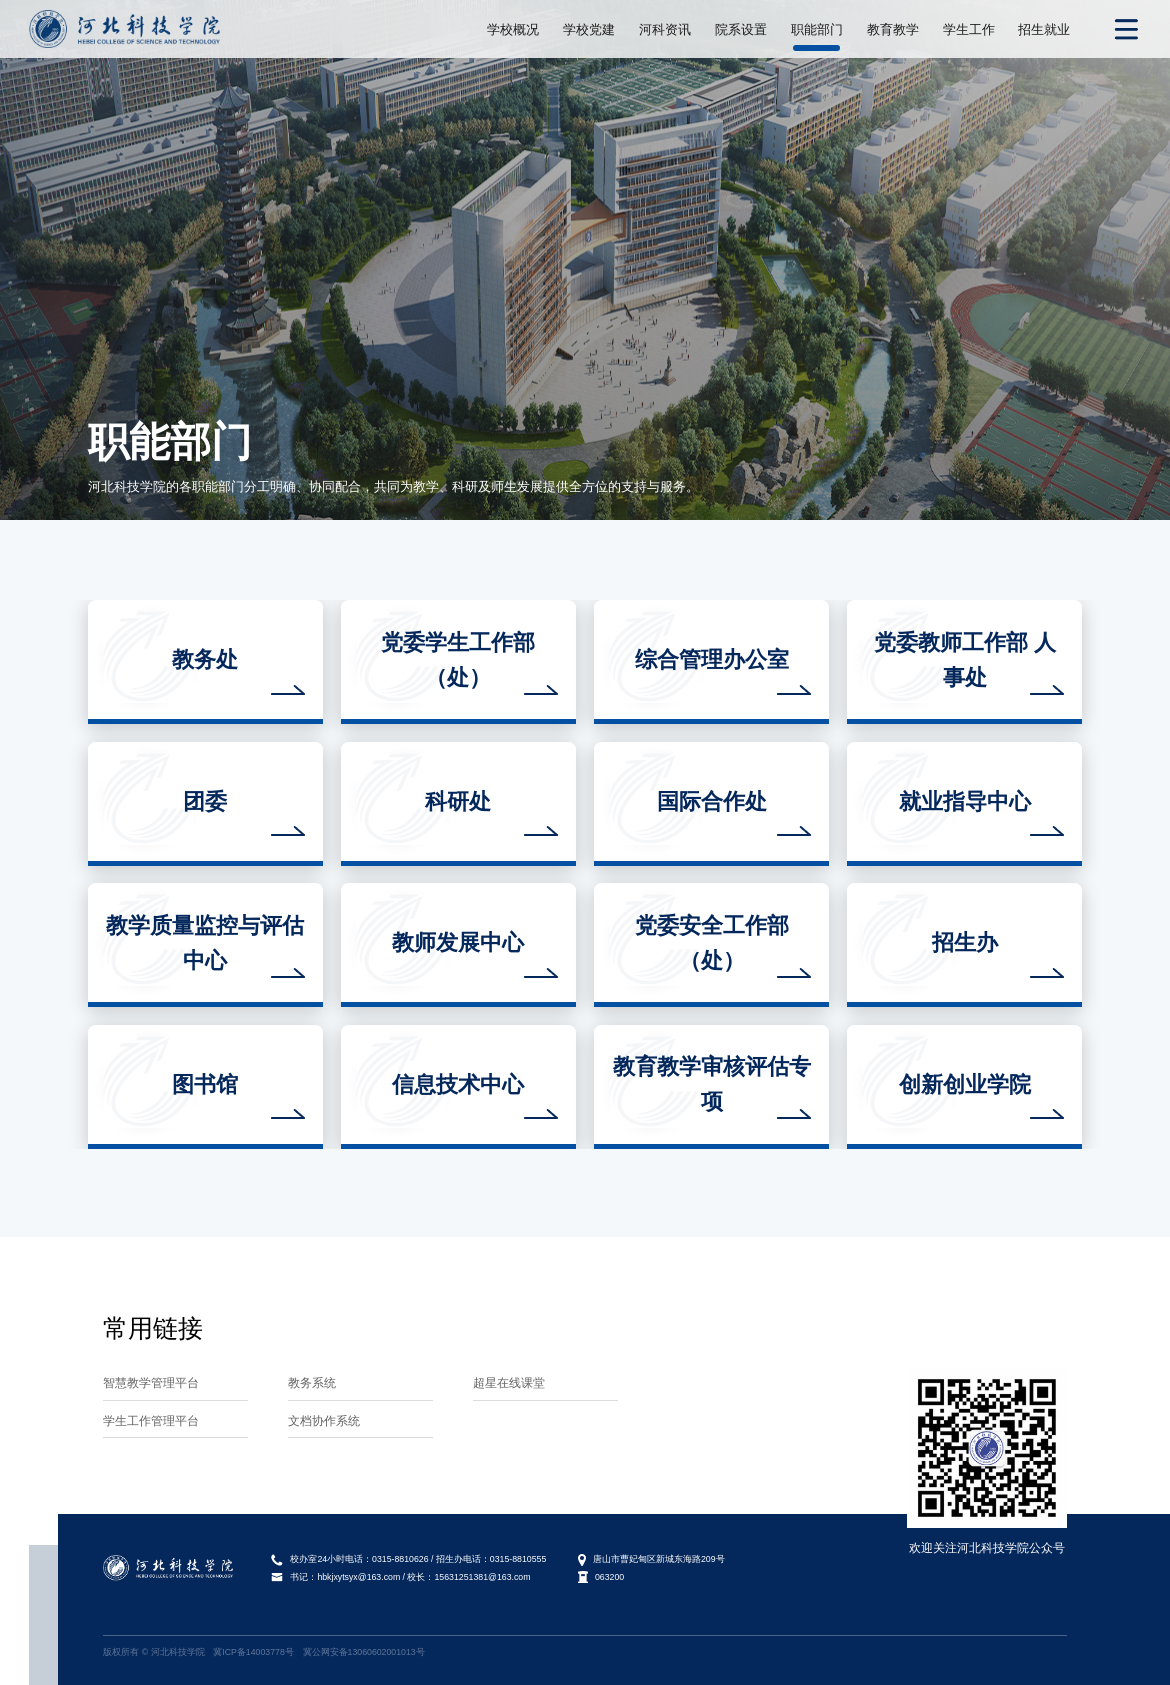 This screenshot has width=1170, height=1685. What do you see at coordinates (509, 1382) in the screenshot?
I see `超星在线课堂` at bounding box center [509, 1382].